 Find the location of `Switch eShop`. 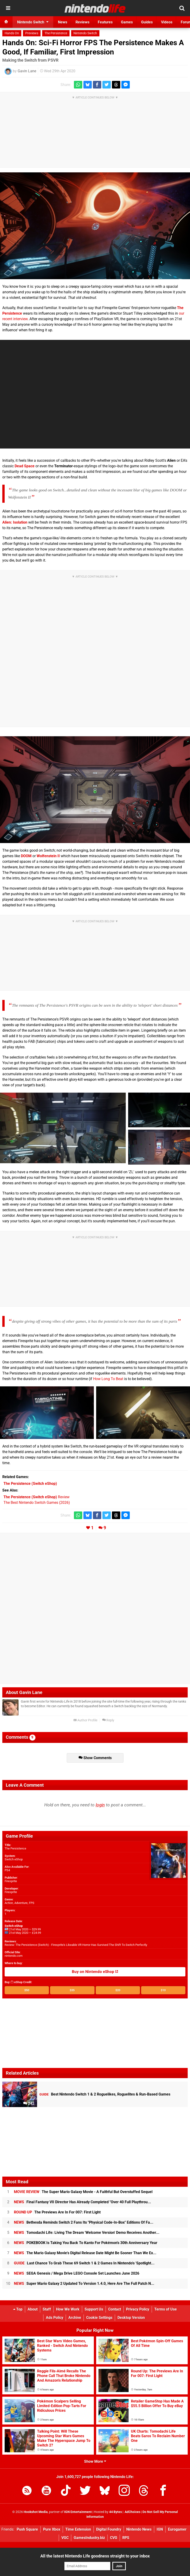

Switch eShop is located at coordinates (14, 1859).